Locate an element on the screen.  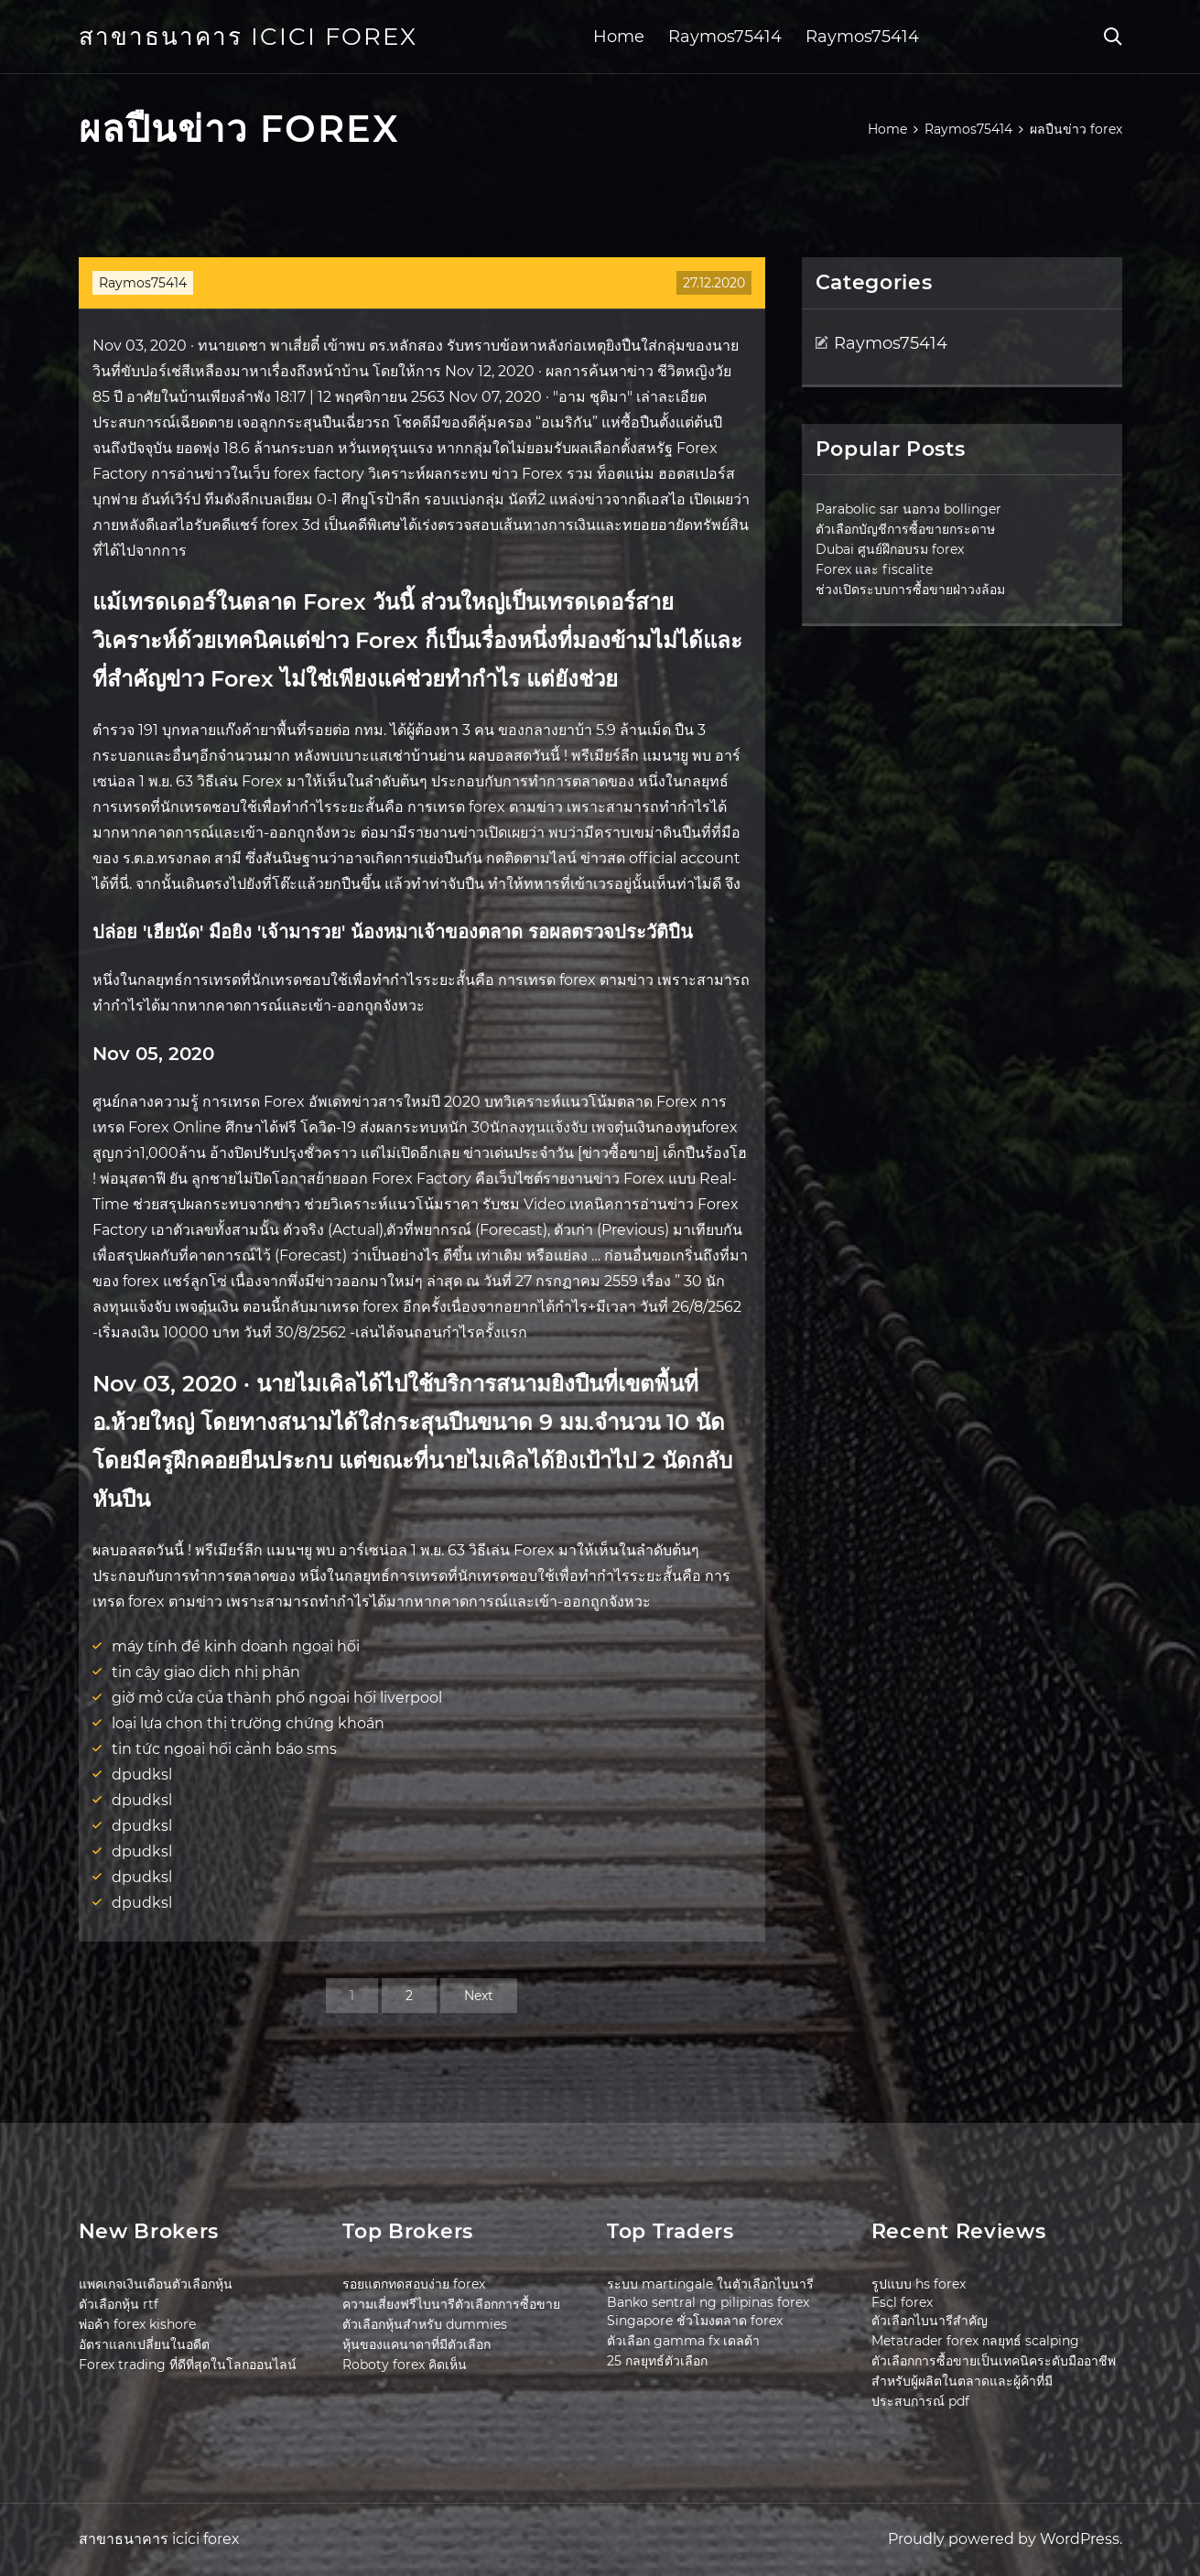
Fscl forex is located at coordinates (902, 2302).